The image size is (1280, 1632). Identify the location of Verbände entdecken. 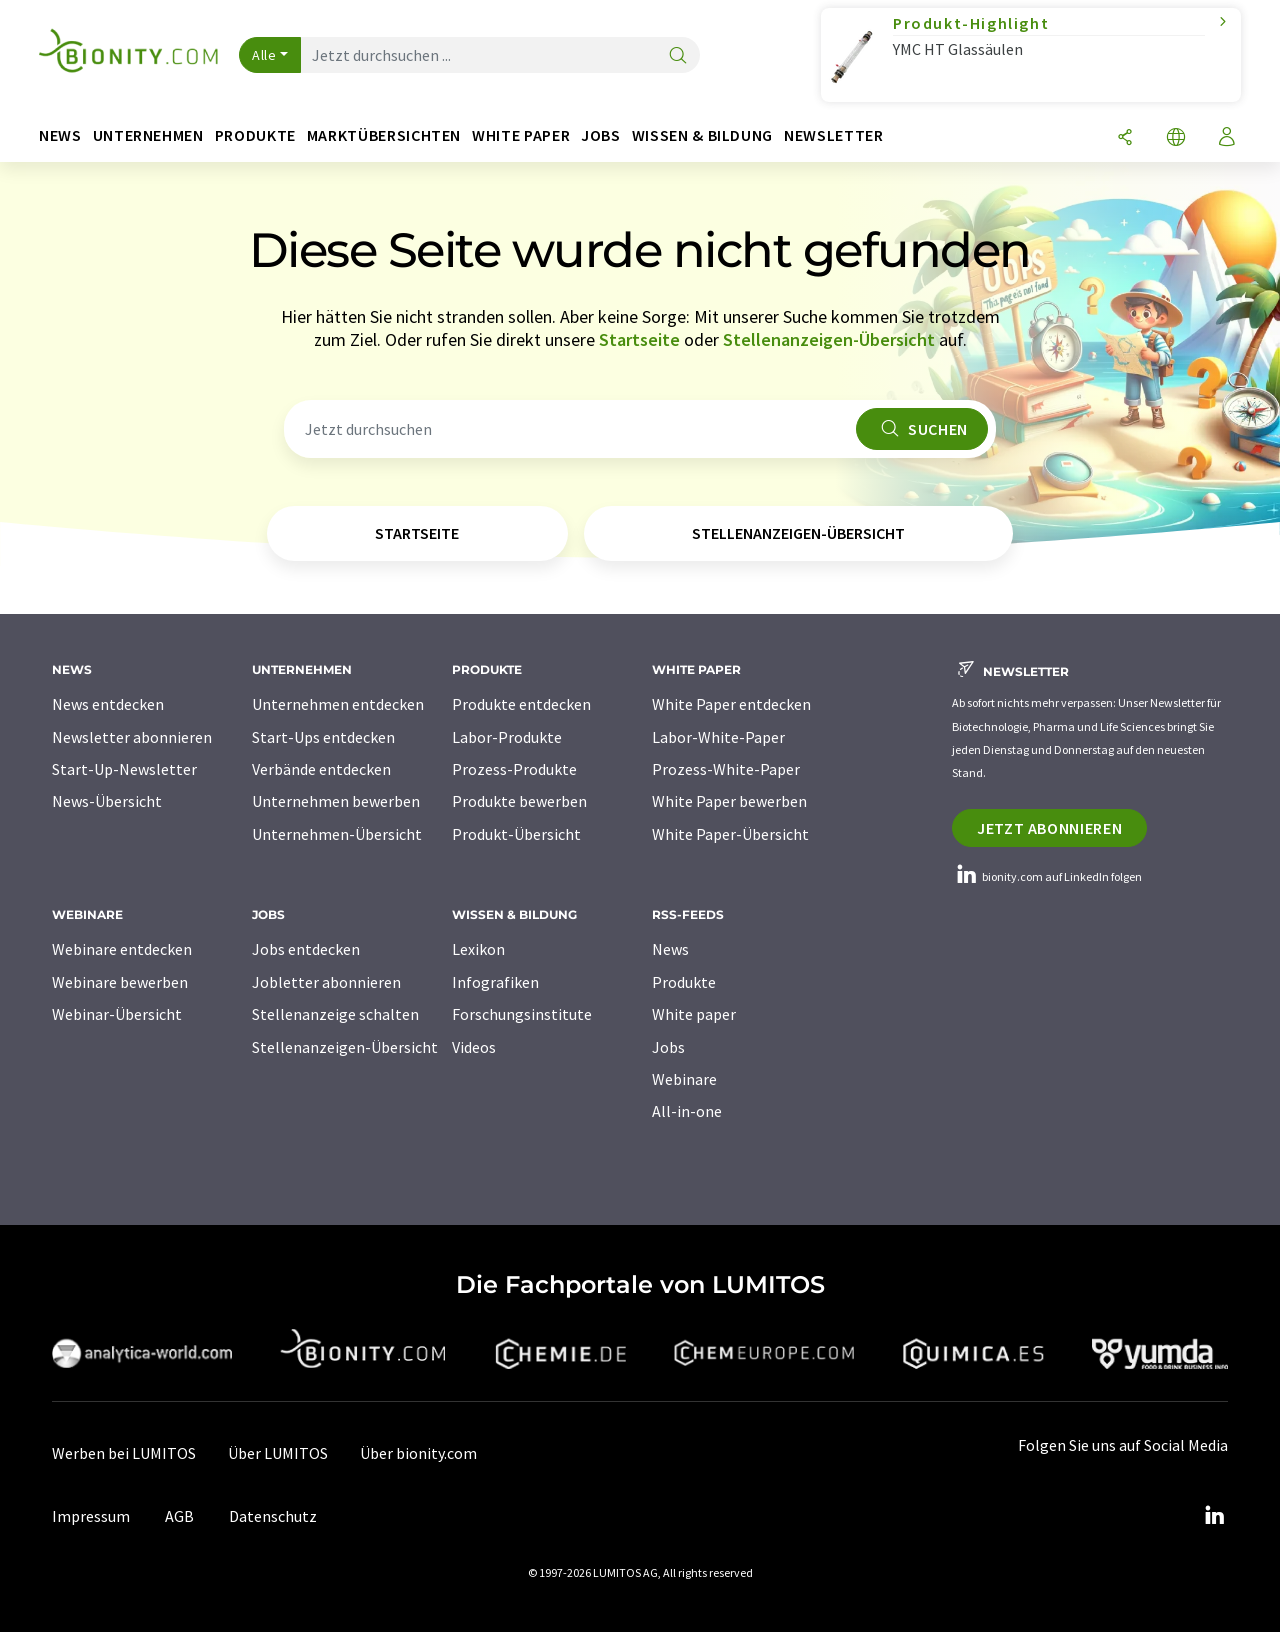
(321, 769).